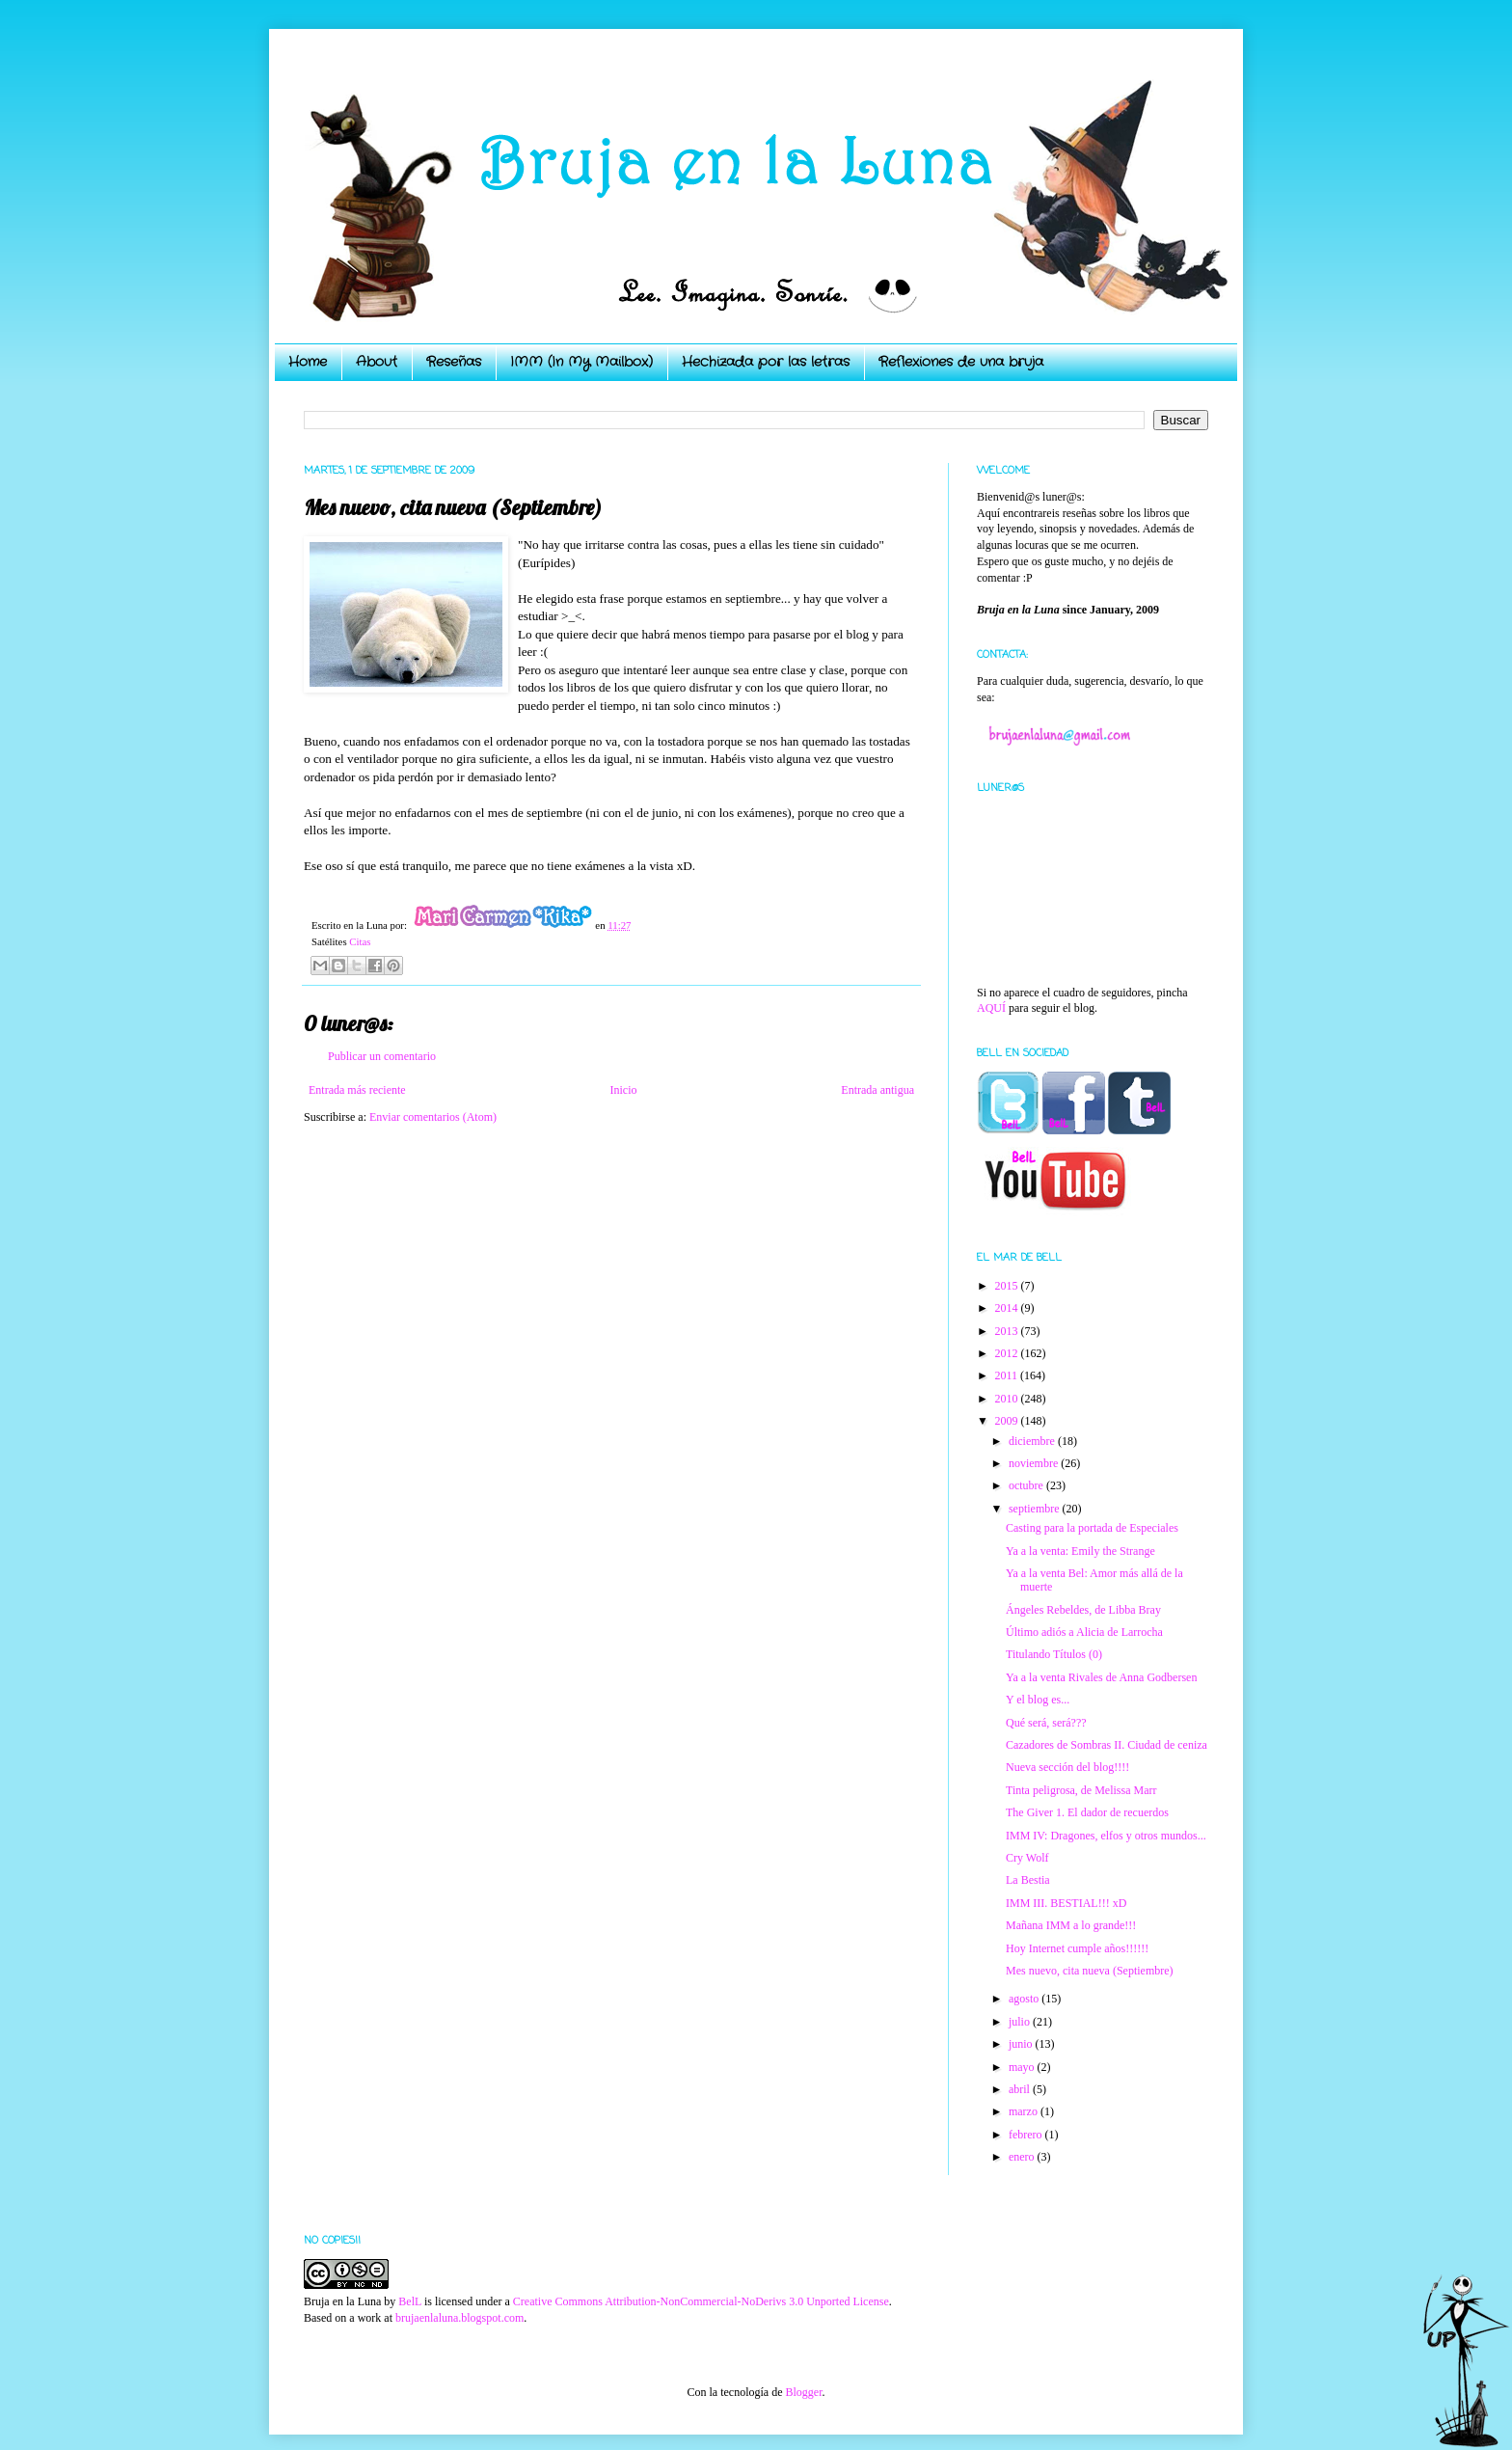 The width and height of the screenshot is (1512, 2450). Describe the element at coordinates (1036, 1508) in the screenshot. I see `septiembre` at that location.